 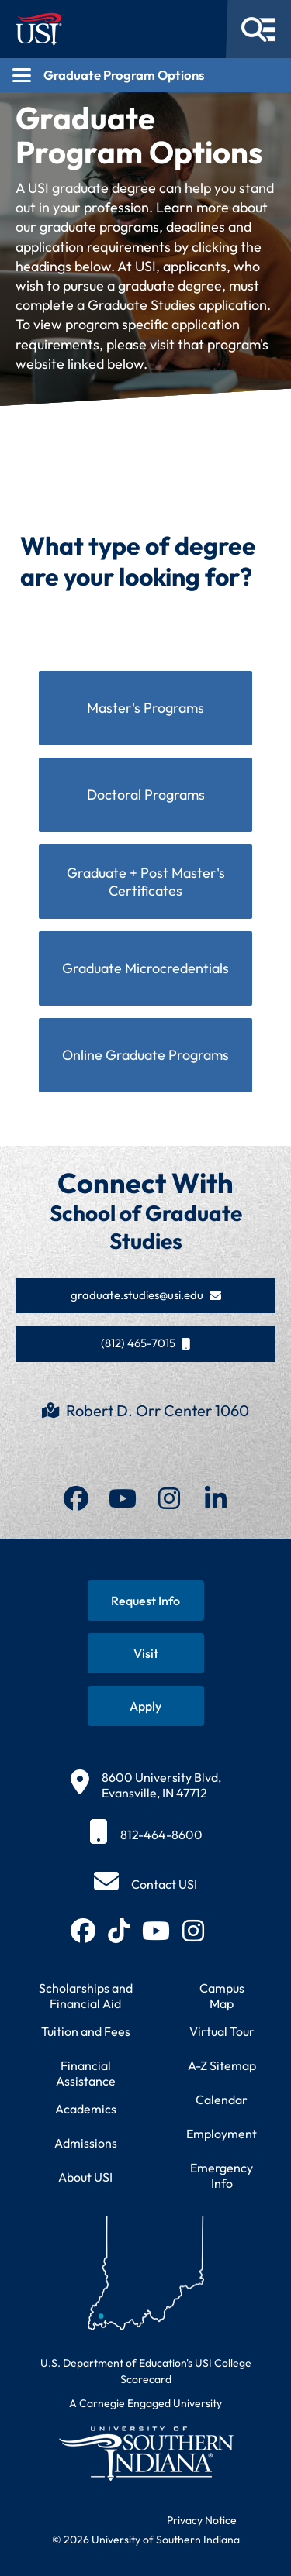 What do you see at coordinates (145, 1884) in the screenshot?
I see `[Contact USI]` at bounding box center [145, 1884].